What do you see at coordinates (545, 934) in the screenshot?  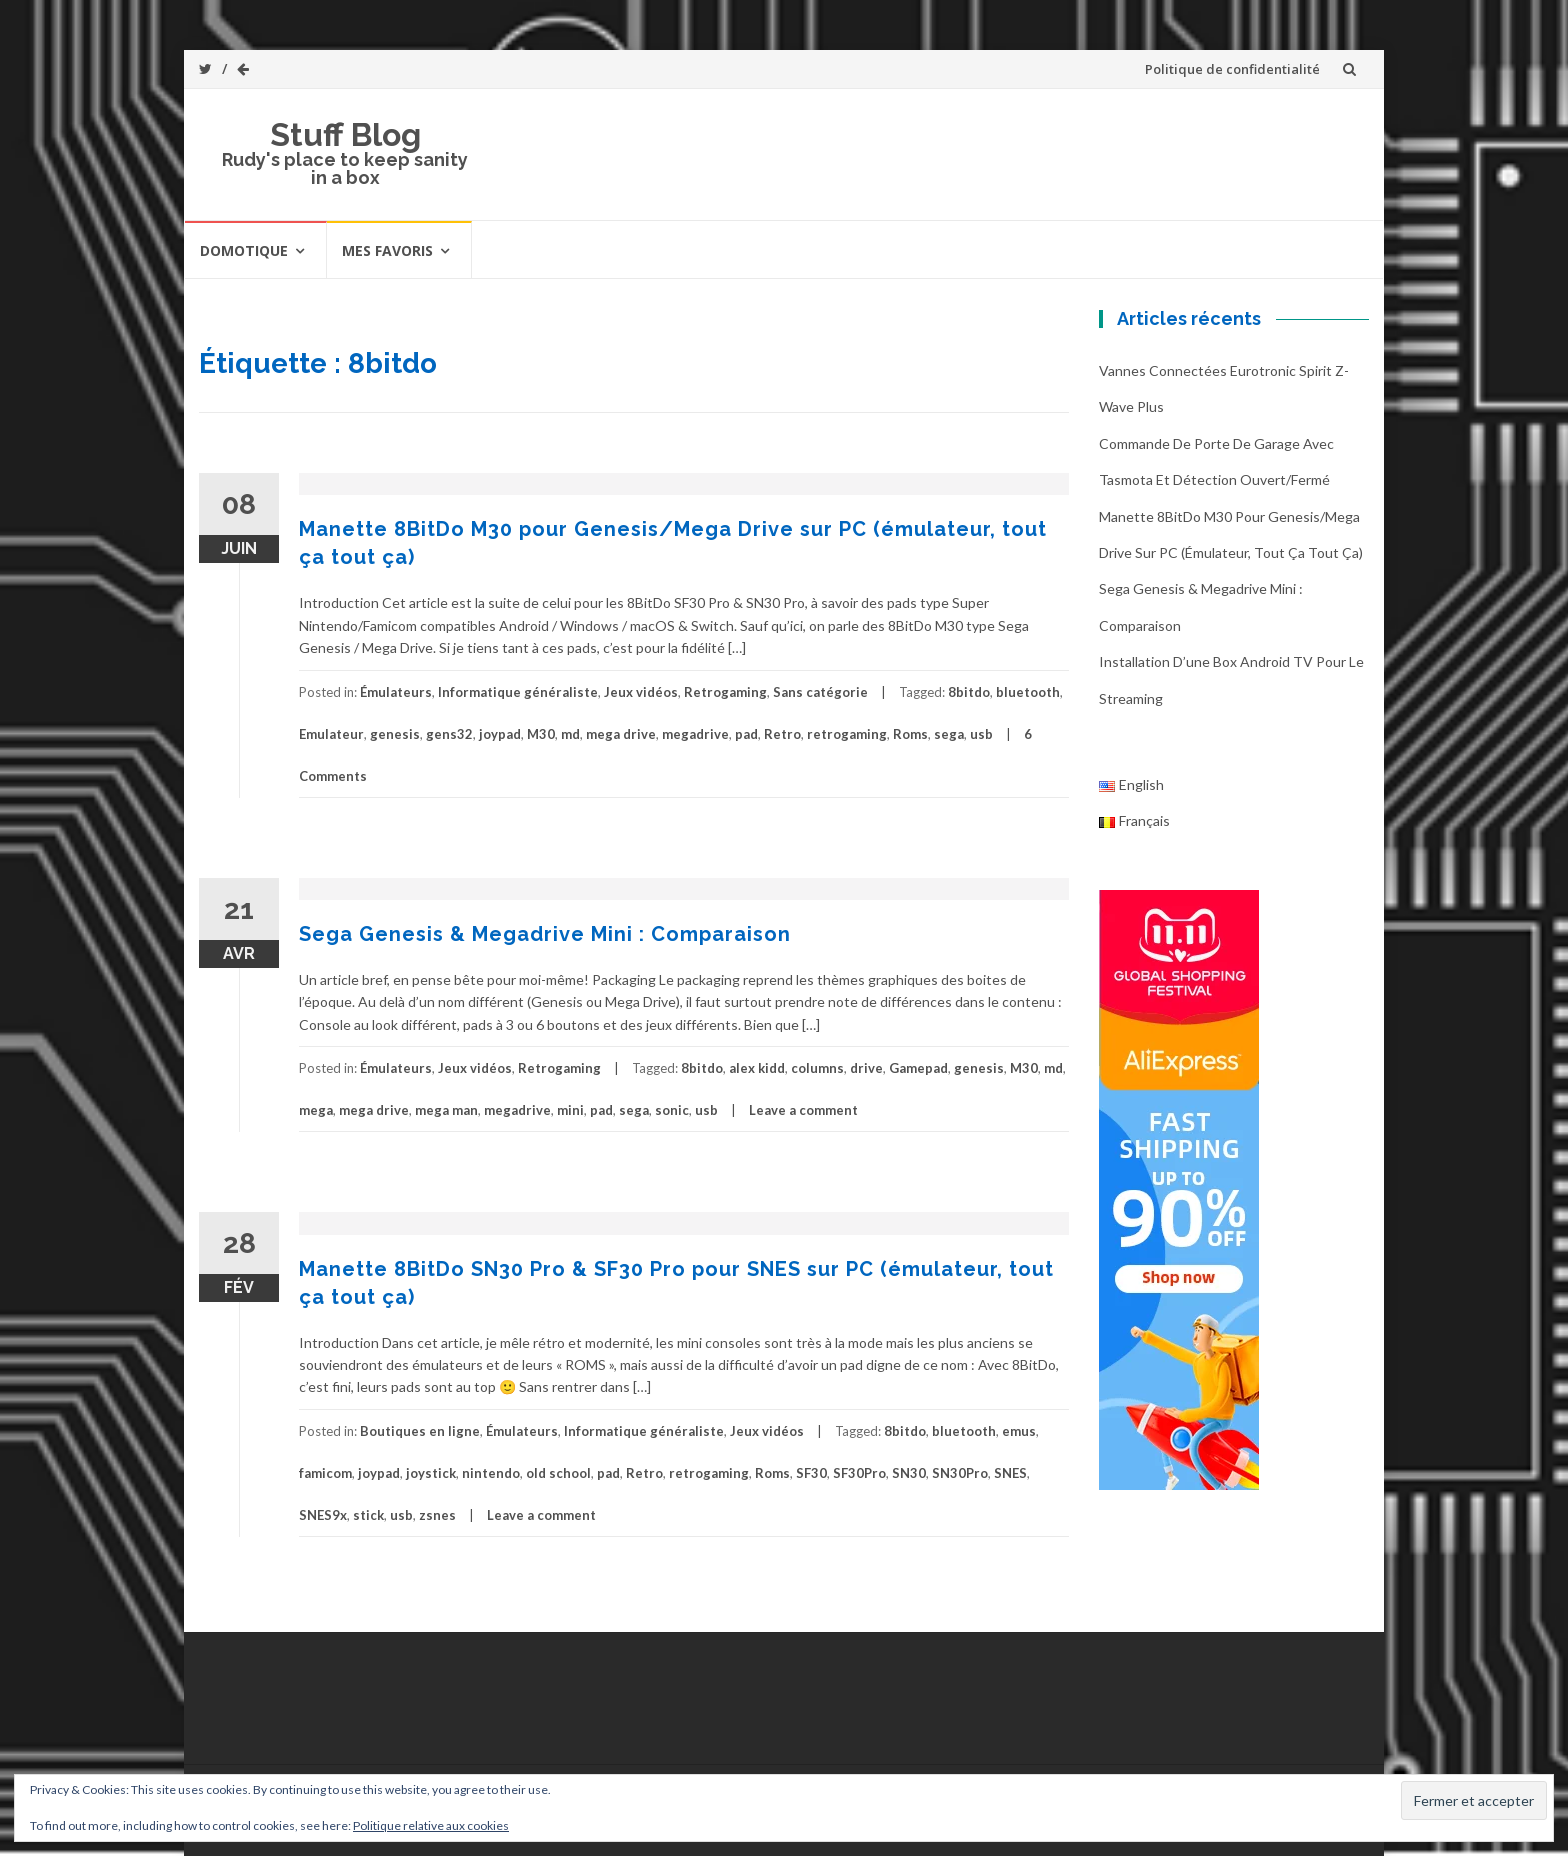 I see `Sega Genesis & Megadrive Mini : Comparaison` at bounding box center [545, 934].